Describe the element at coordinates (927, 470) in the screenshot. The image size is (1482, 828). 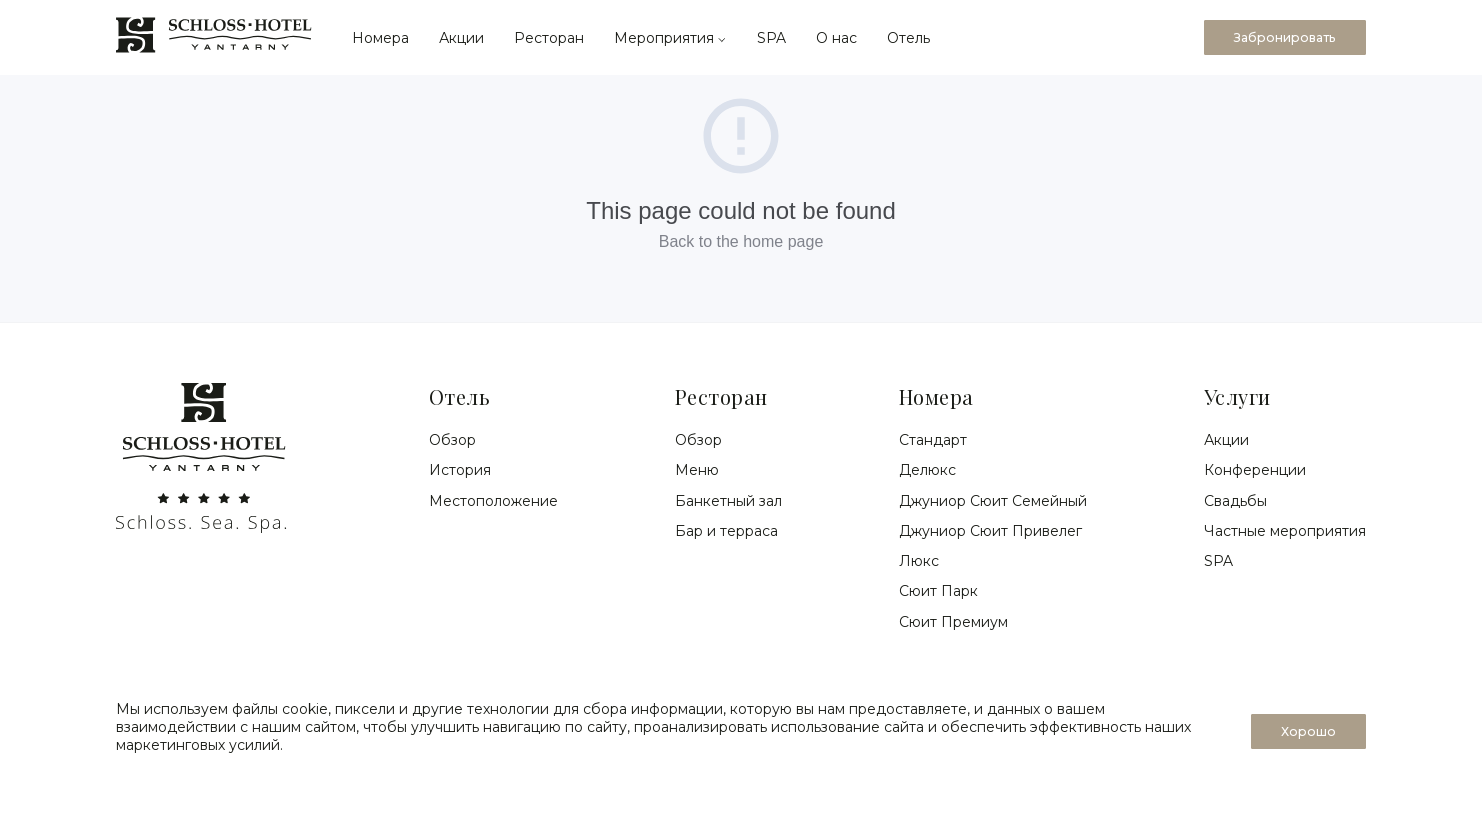
I see `Делюкс` at that location.